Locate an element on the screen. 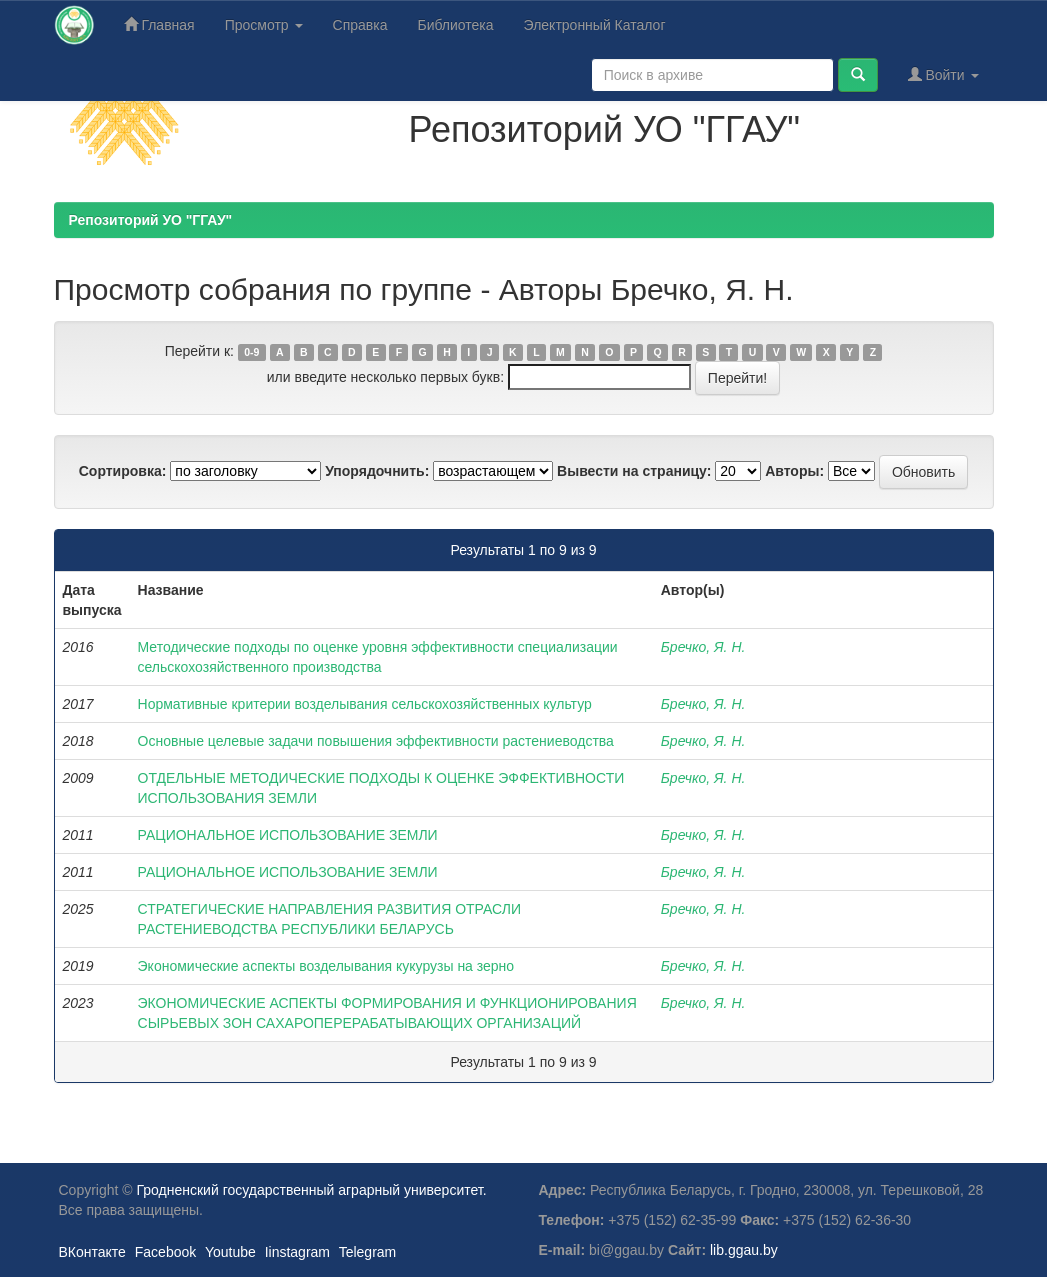 The image size is (1047, 1277). 0-9 is located at coordinates (251, 352).